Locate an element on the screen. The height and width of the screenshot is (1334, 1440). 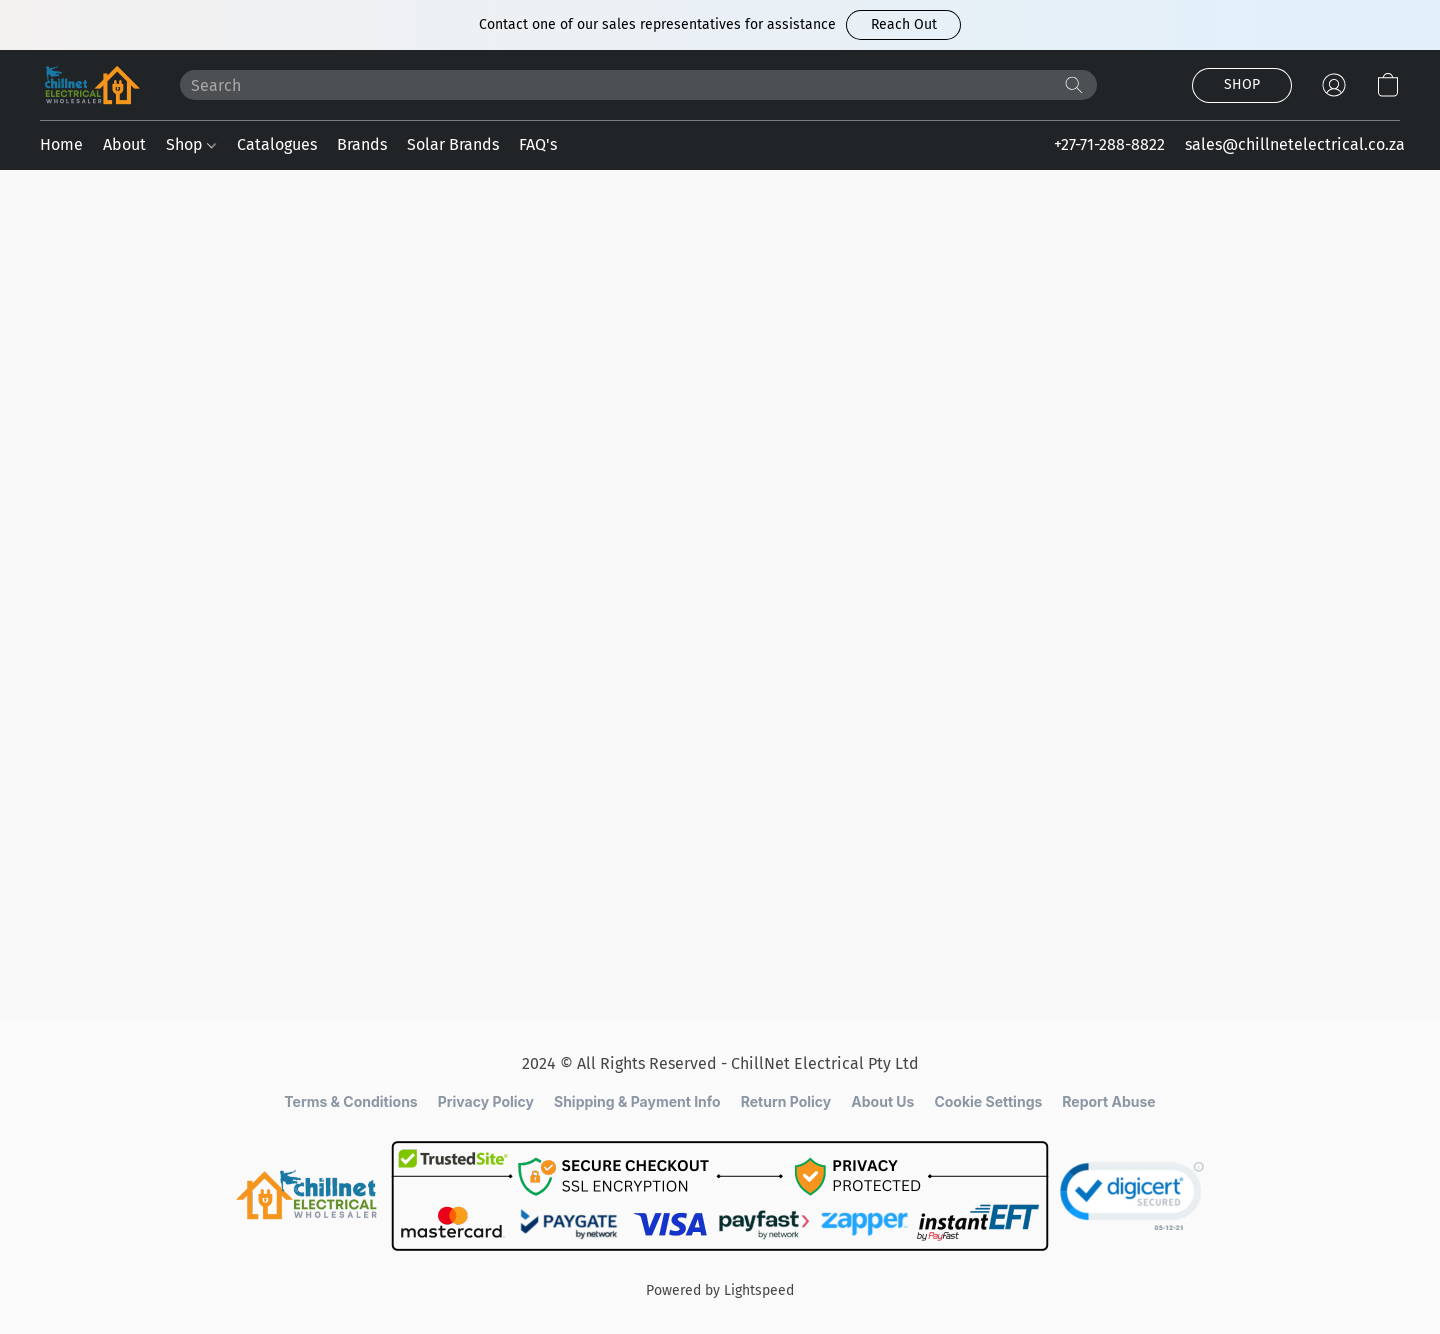
Powered by Lightspeed [Open info about the website builder in a new tab] is located at coordinates (720, 1290).